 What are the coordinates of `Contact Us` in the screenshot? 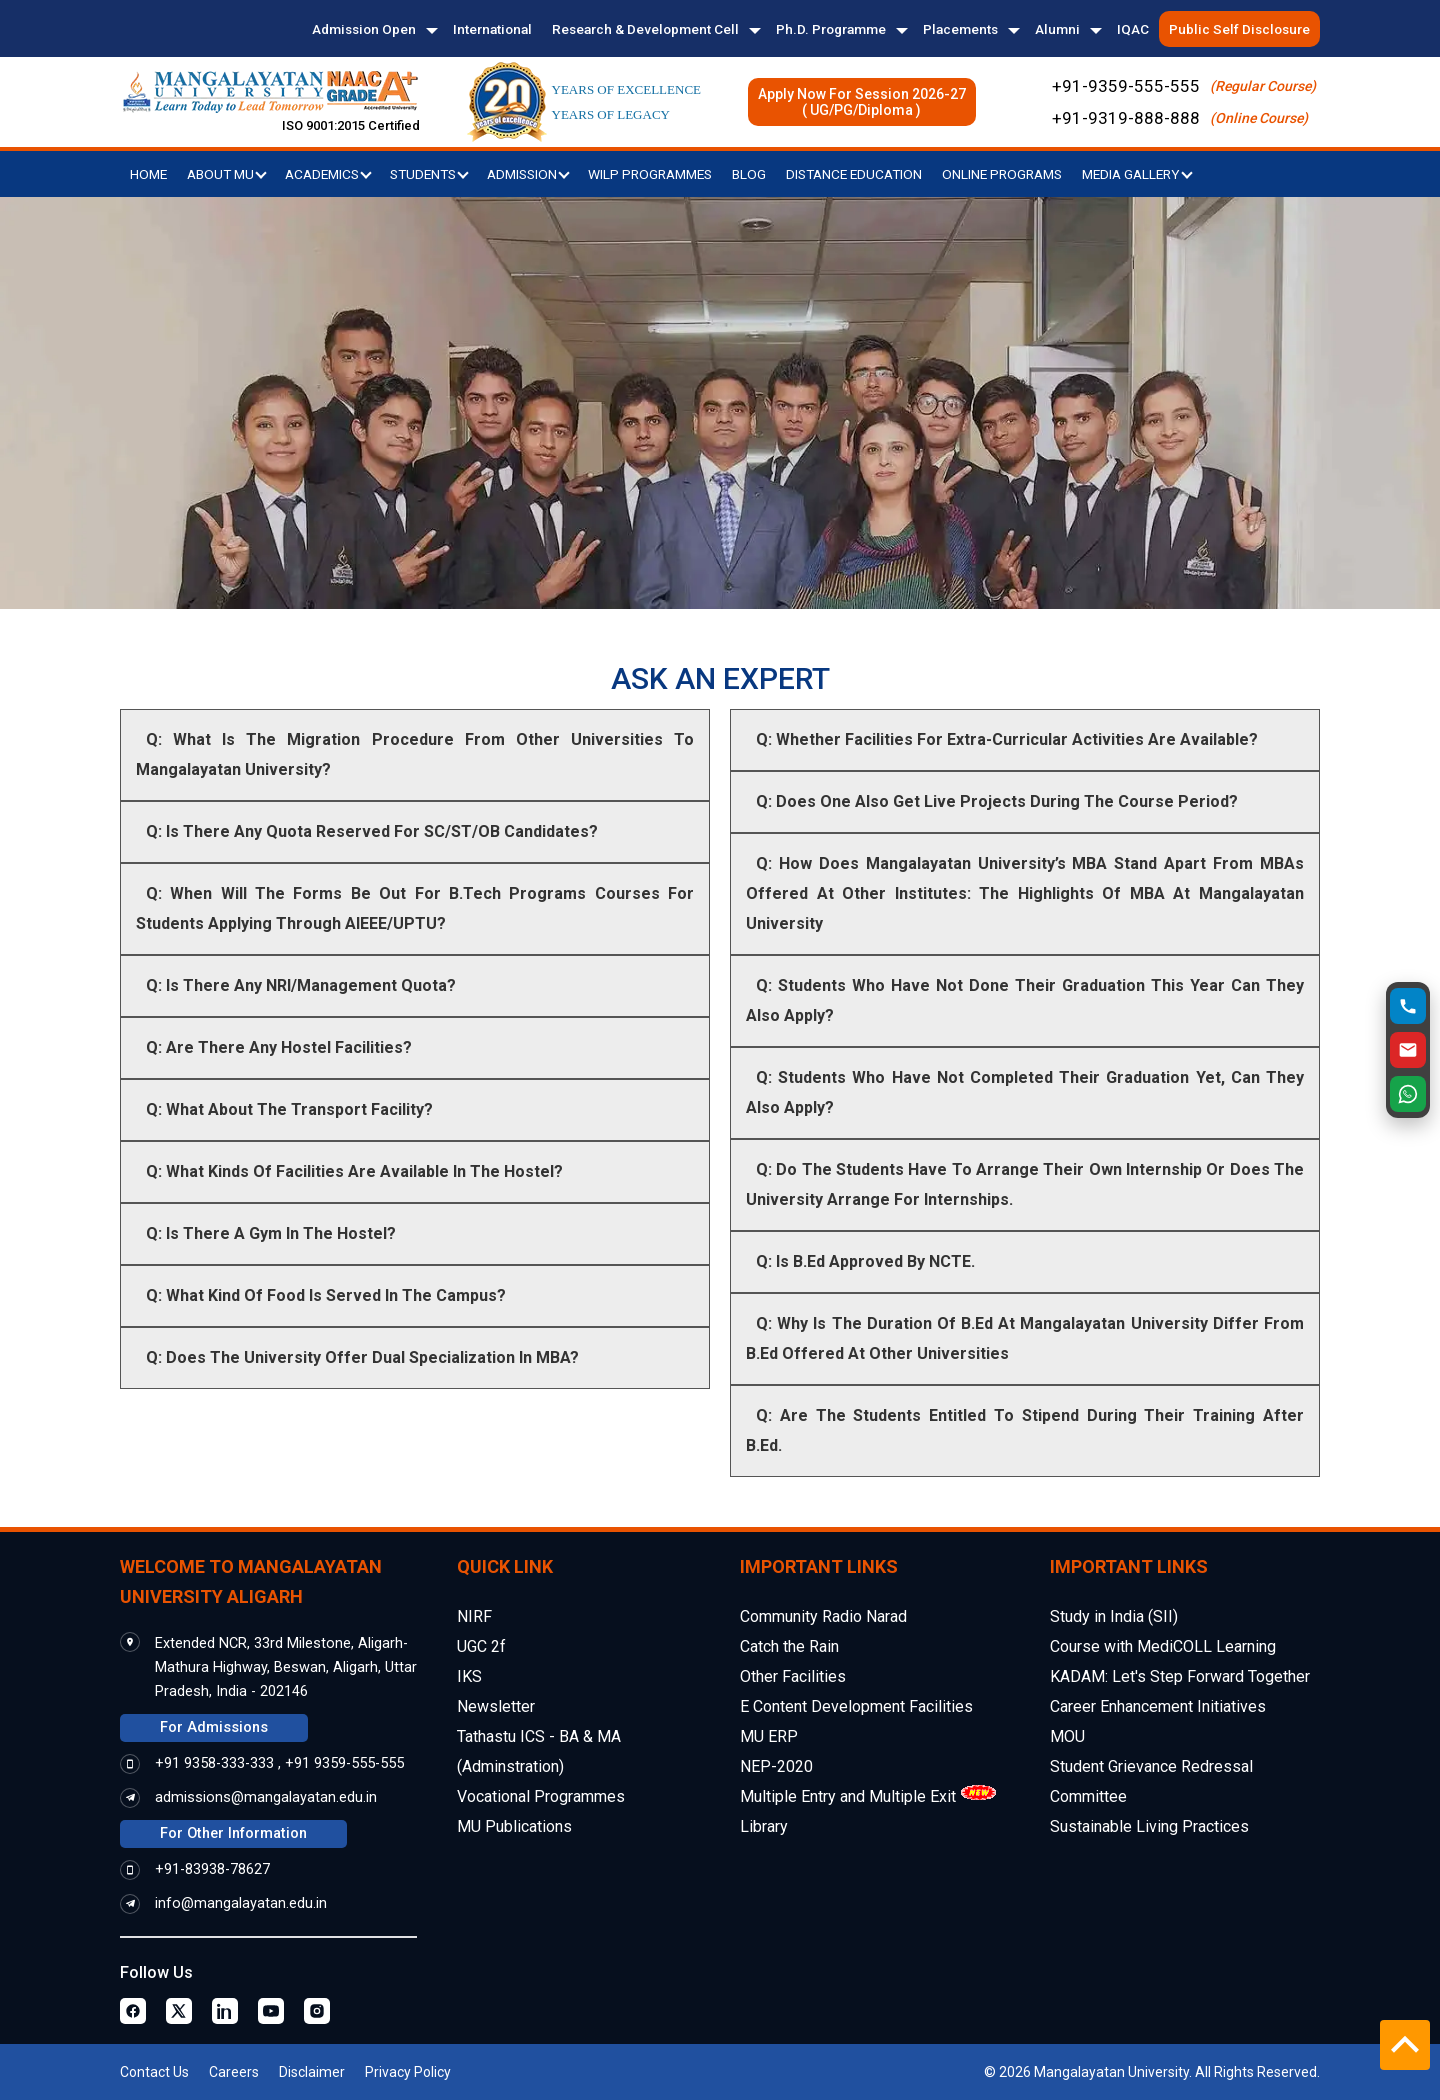 It's located at (154, 2072).